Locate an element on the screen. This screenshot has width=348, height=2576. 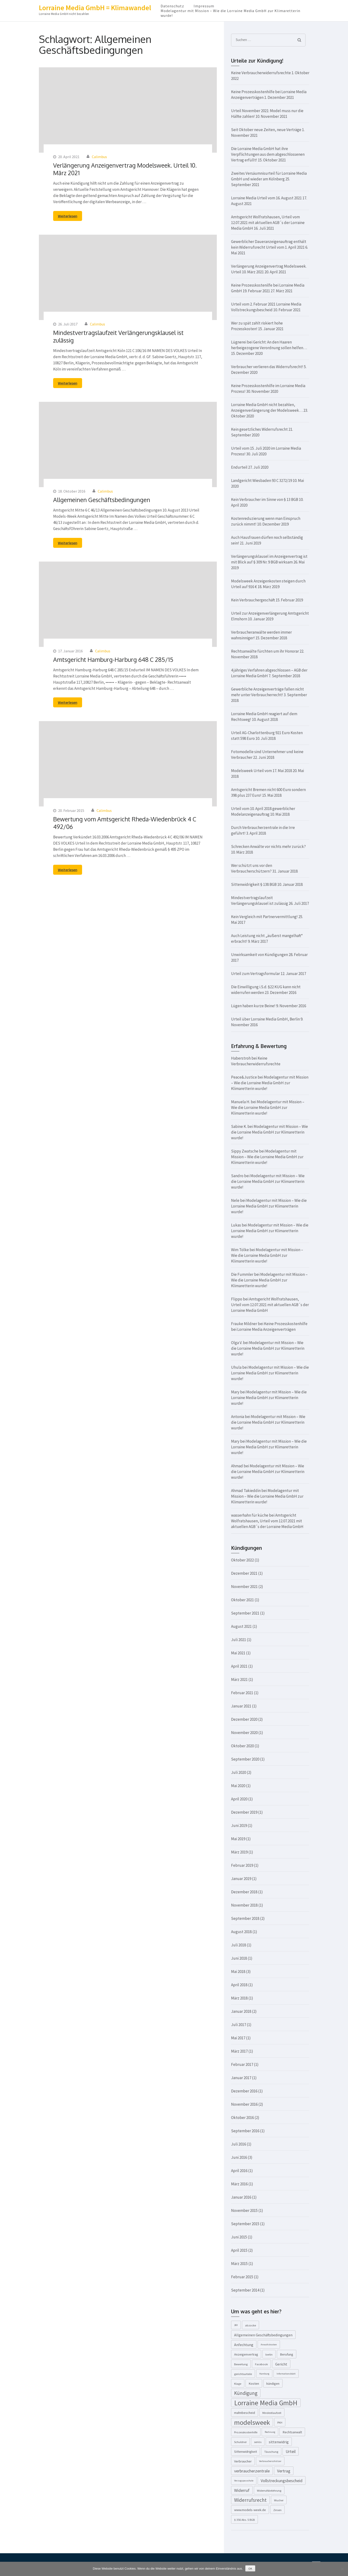
Februar 2019 is located at coordinates (242, 1865).